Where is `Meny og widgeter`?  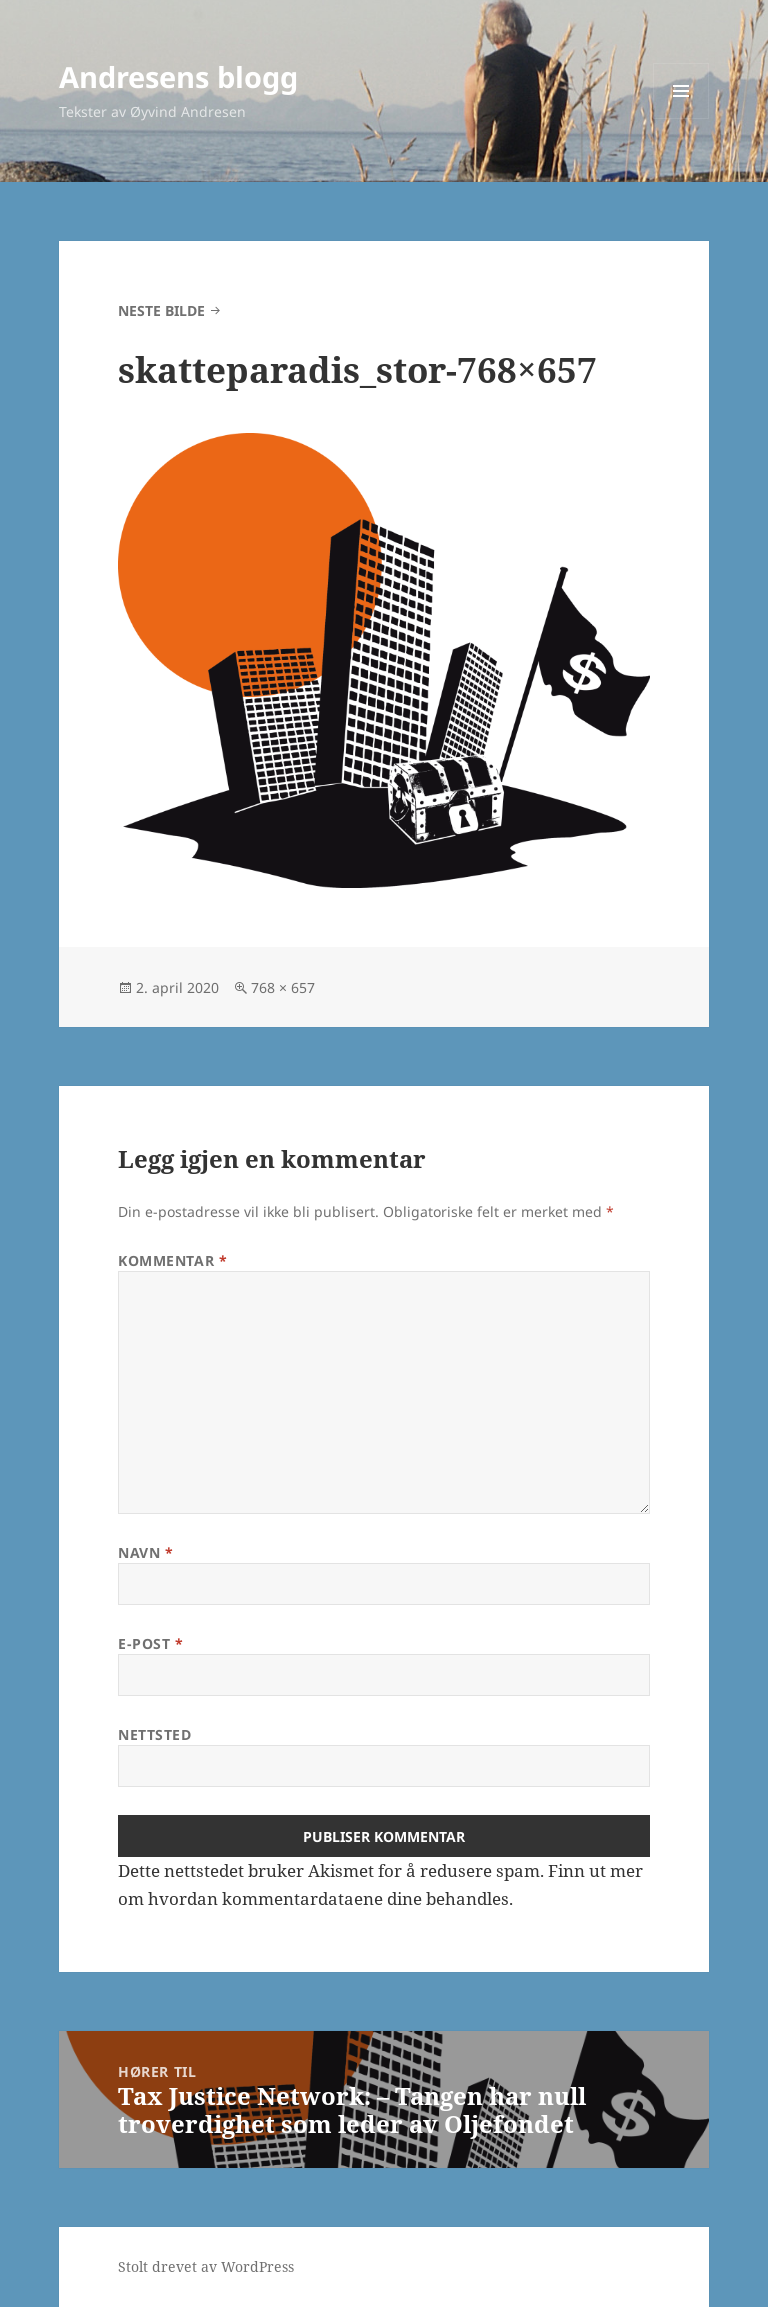 Meny og widgeter is located at coordinates (681, 118).